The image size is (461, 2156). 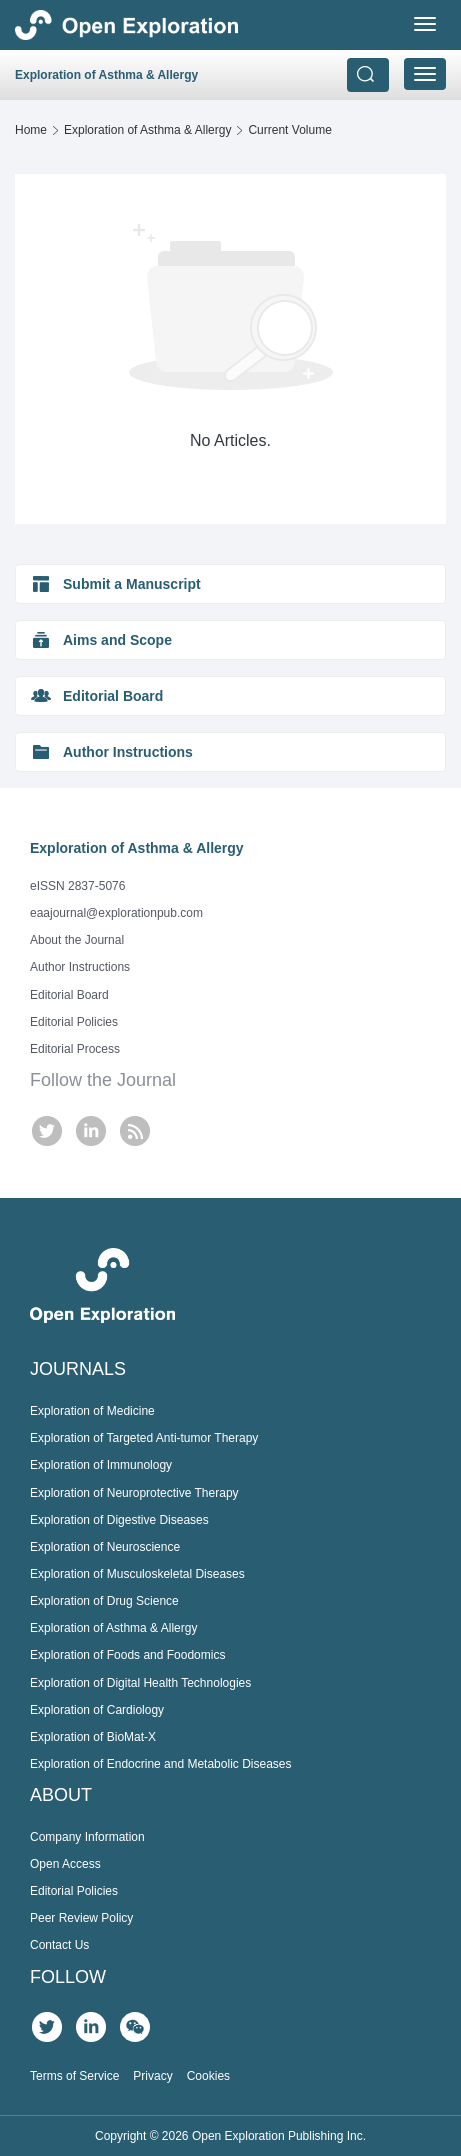 I want to click on Exploration of Endocrine and Metabolic Diseases, so click(x=160, y=1764).